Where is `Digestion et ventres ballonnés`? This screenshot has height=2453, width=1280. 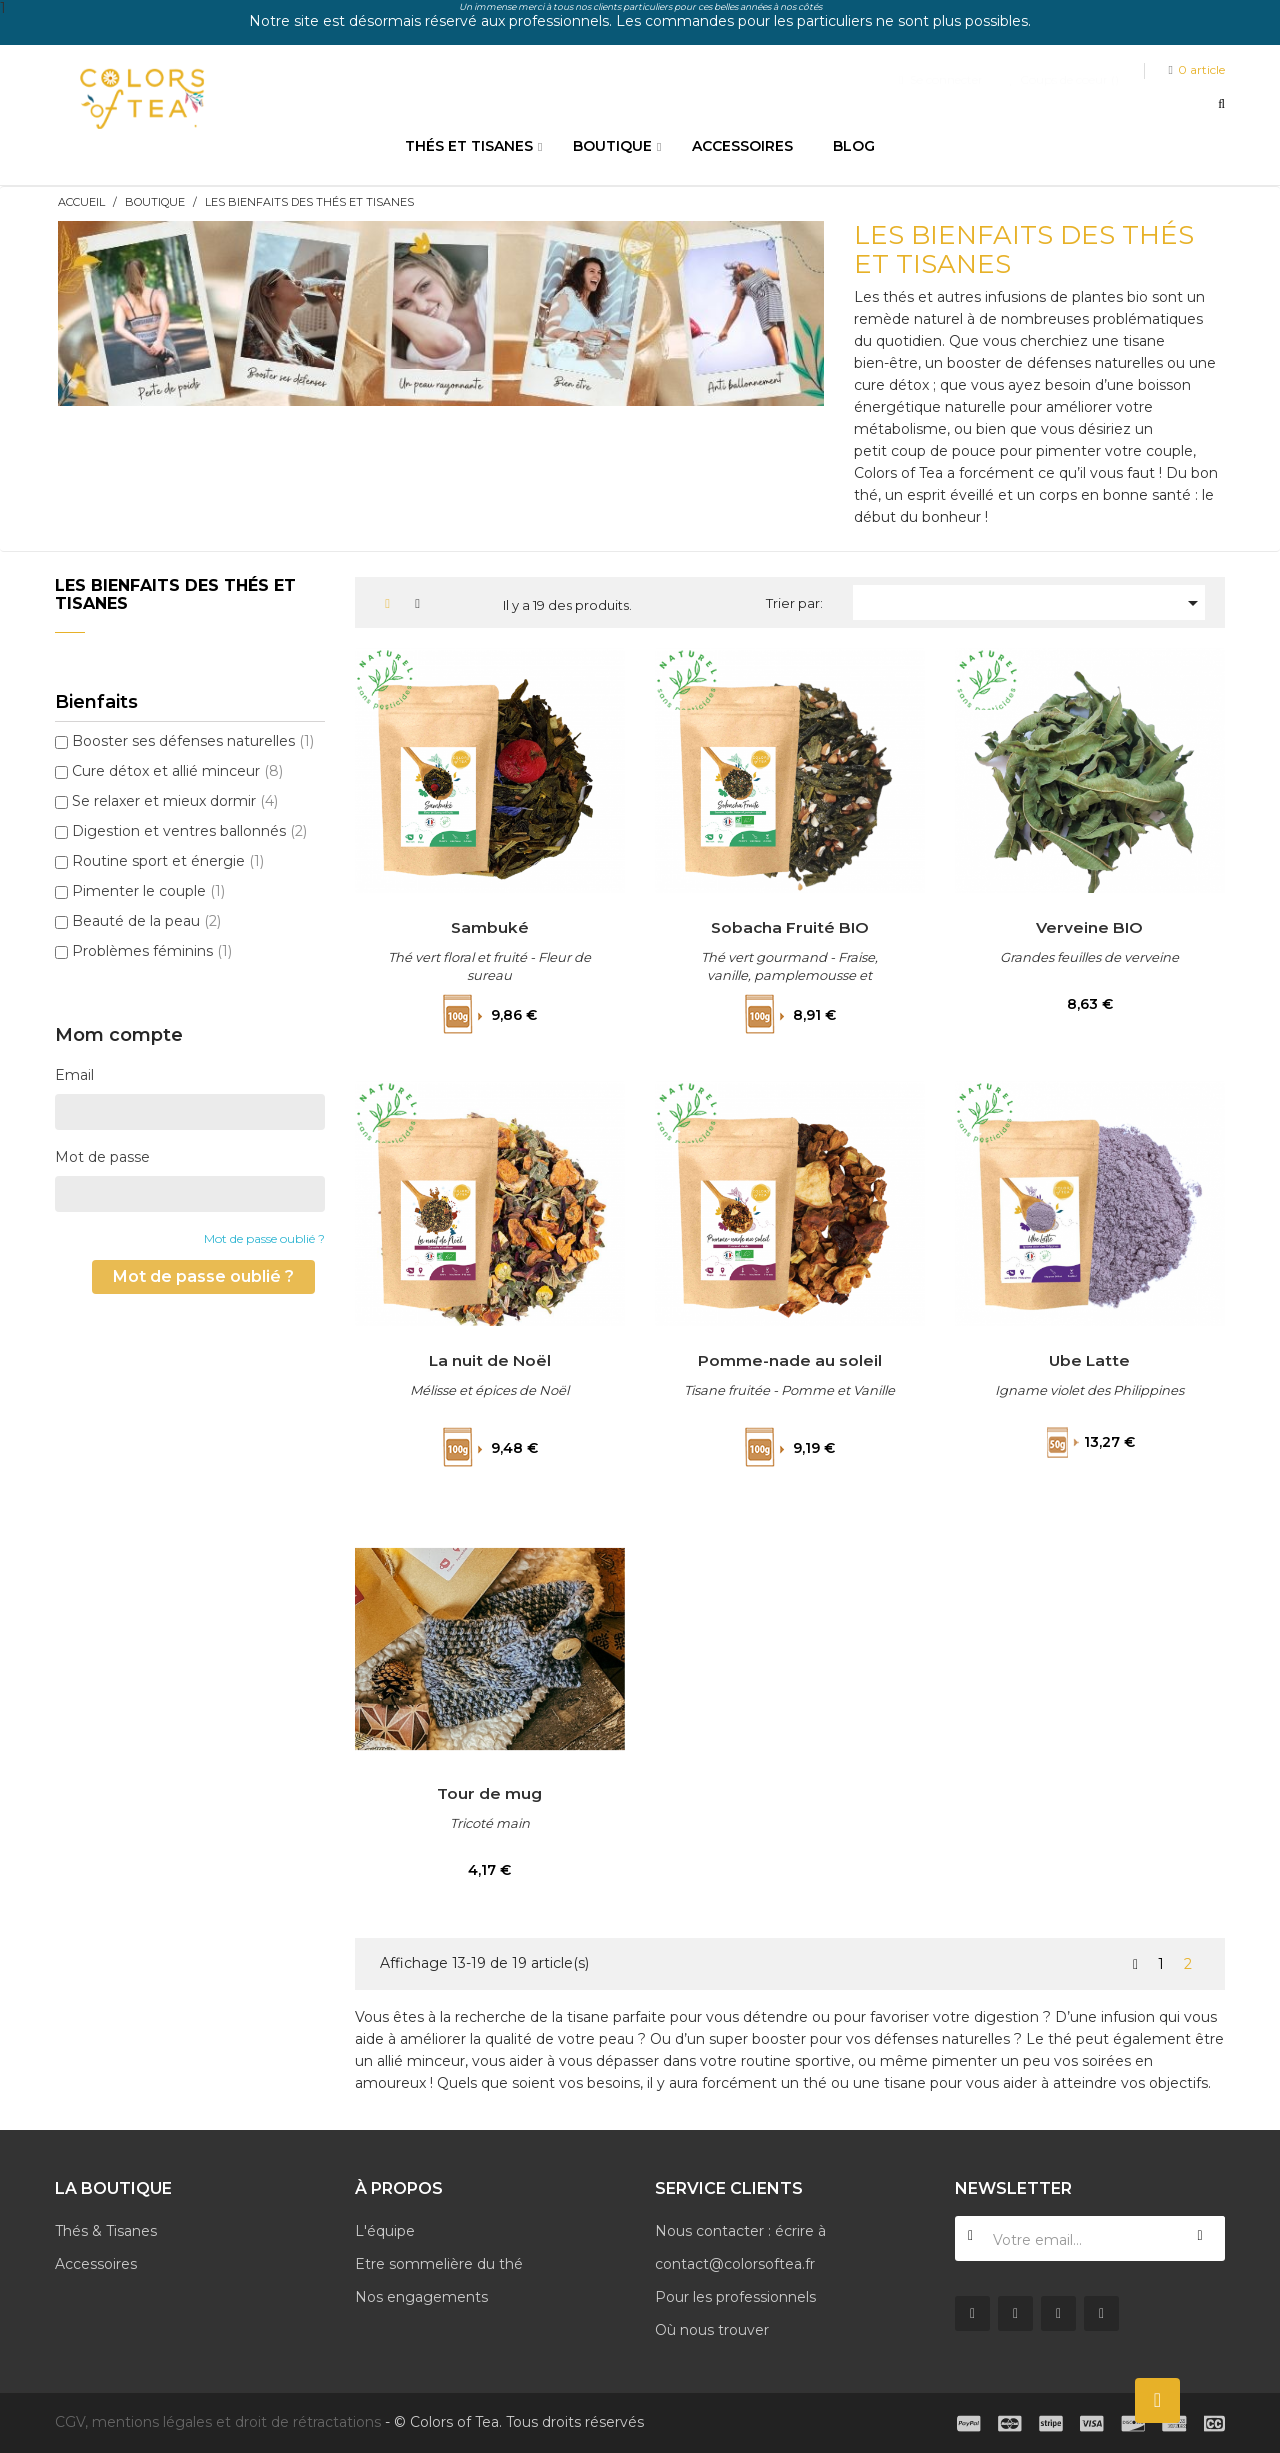
Digestion et ventres ballonnés is located at coordinates (189, 831).